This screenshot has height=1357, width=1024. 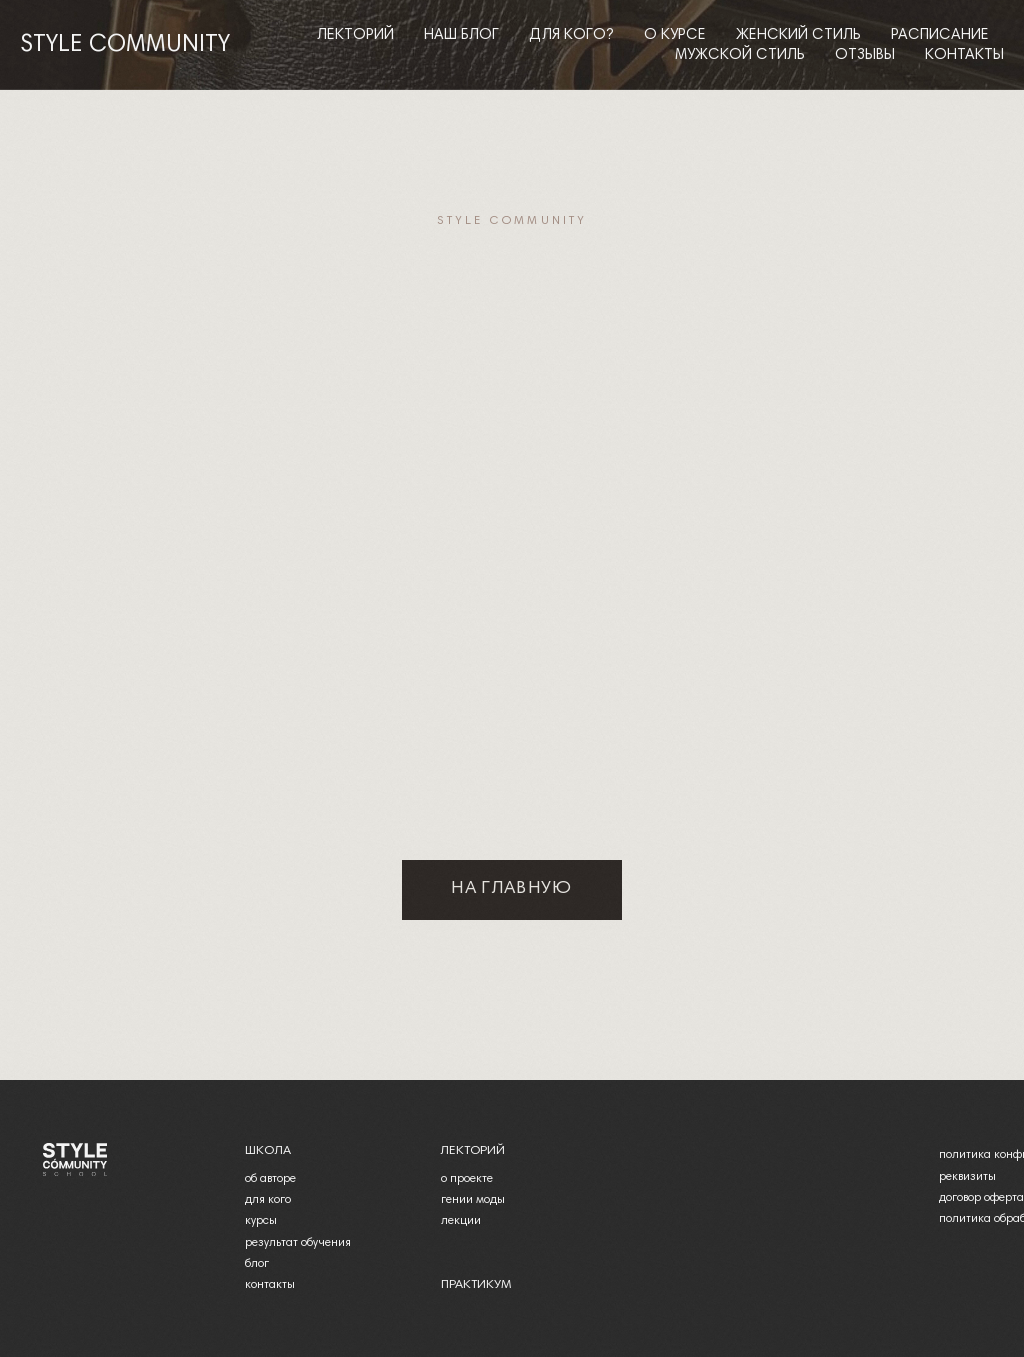 What do you see at coordinates (298, 1243) in the screenshot?
I see `результат обучения` at bounding box center [298, 1243].